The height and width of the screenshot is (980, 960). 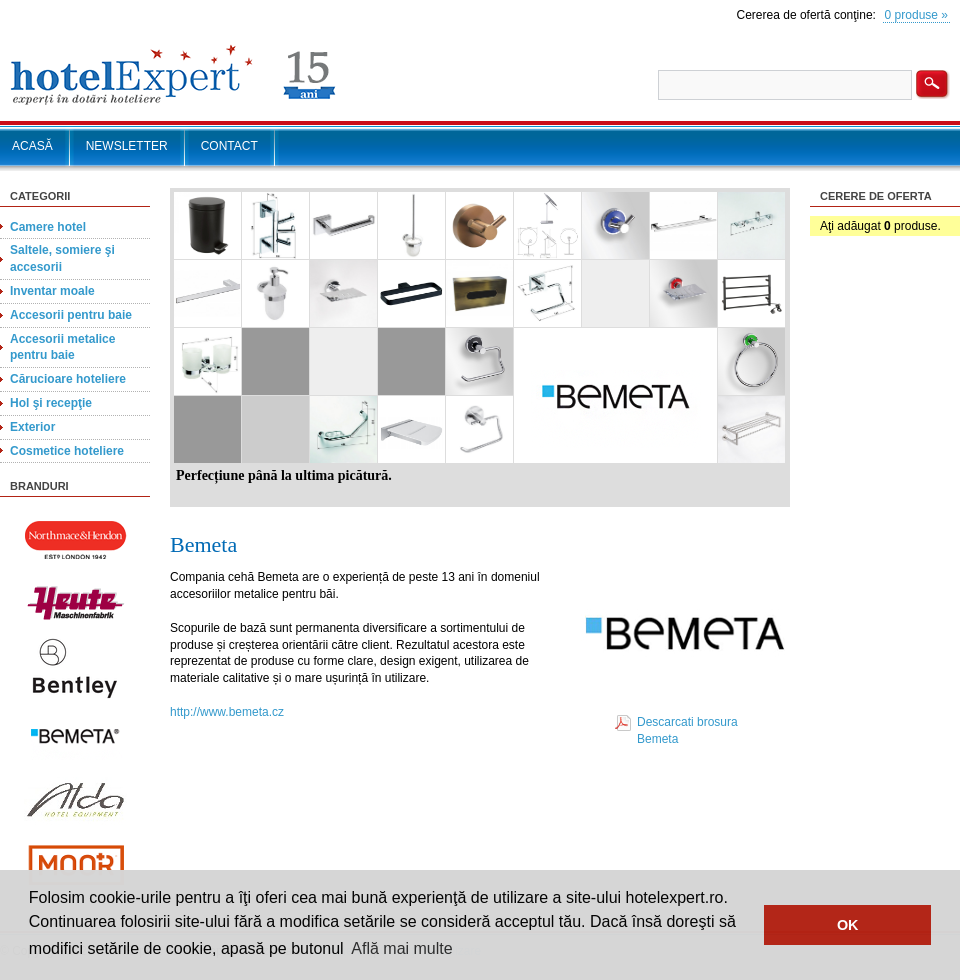 What do you see at coordinates (32, 427) in the screenshot?
I see `Exterior` at bounding box center [32, 427].